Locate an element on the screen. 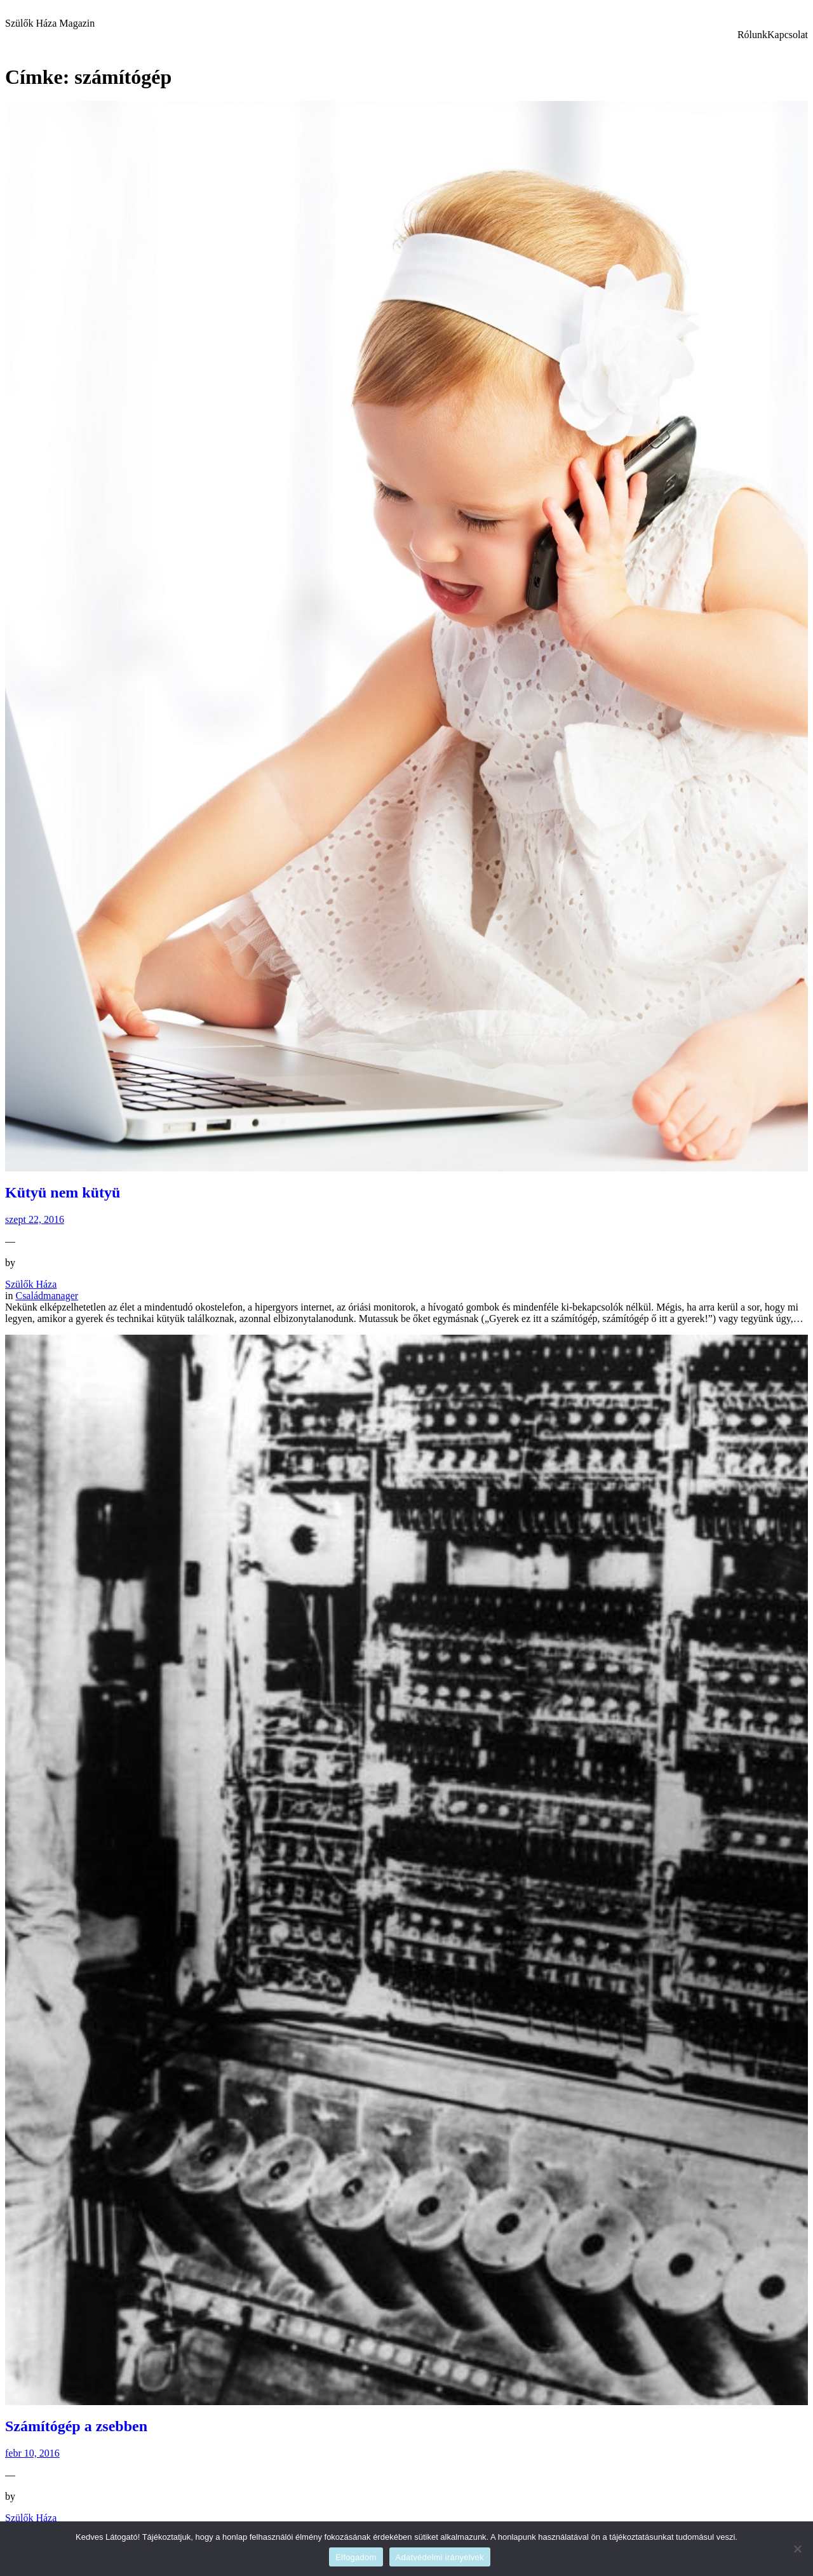  Elfogadom is located at coordinates (355, 2557).